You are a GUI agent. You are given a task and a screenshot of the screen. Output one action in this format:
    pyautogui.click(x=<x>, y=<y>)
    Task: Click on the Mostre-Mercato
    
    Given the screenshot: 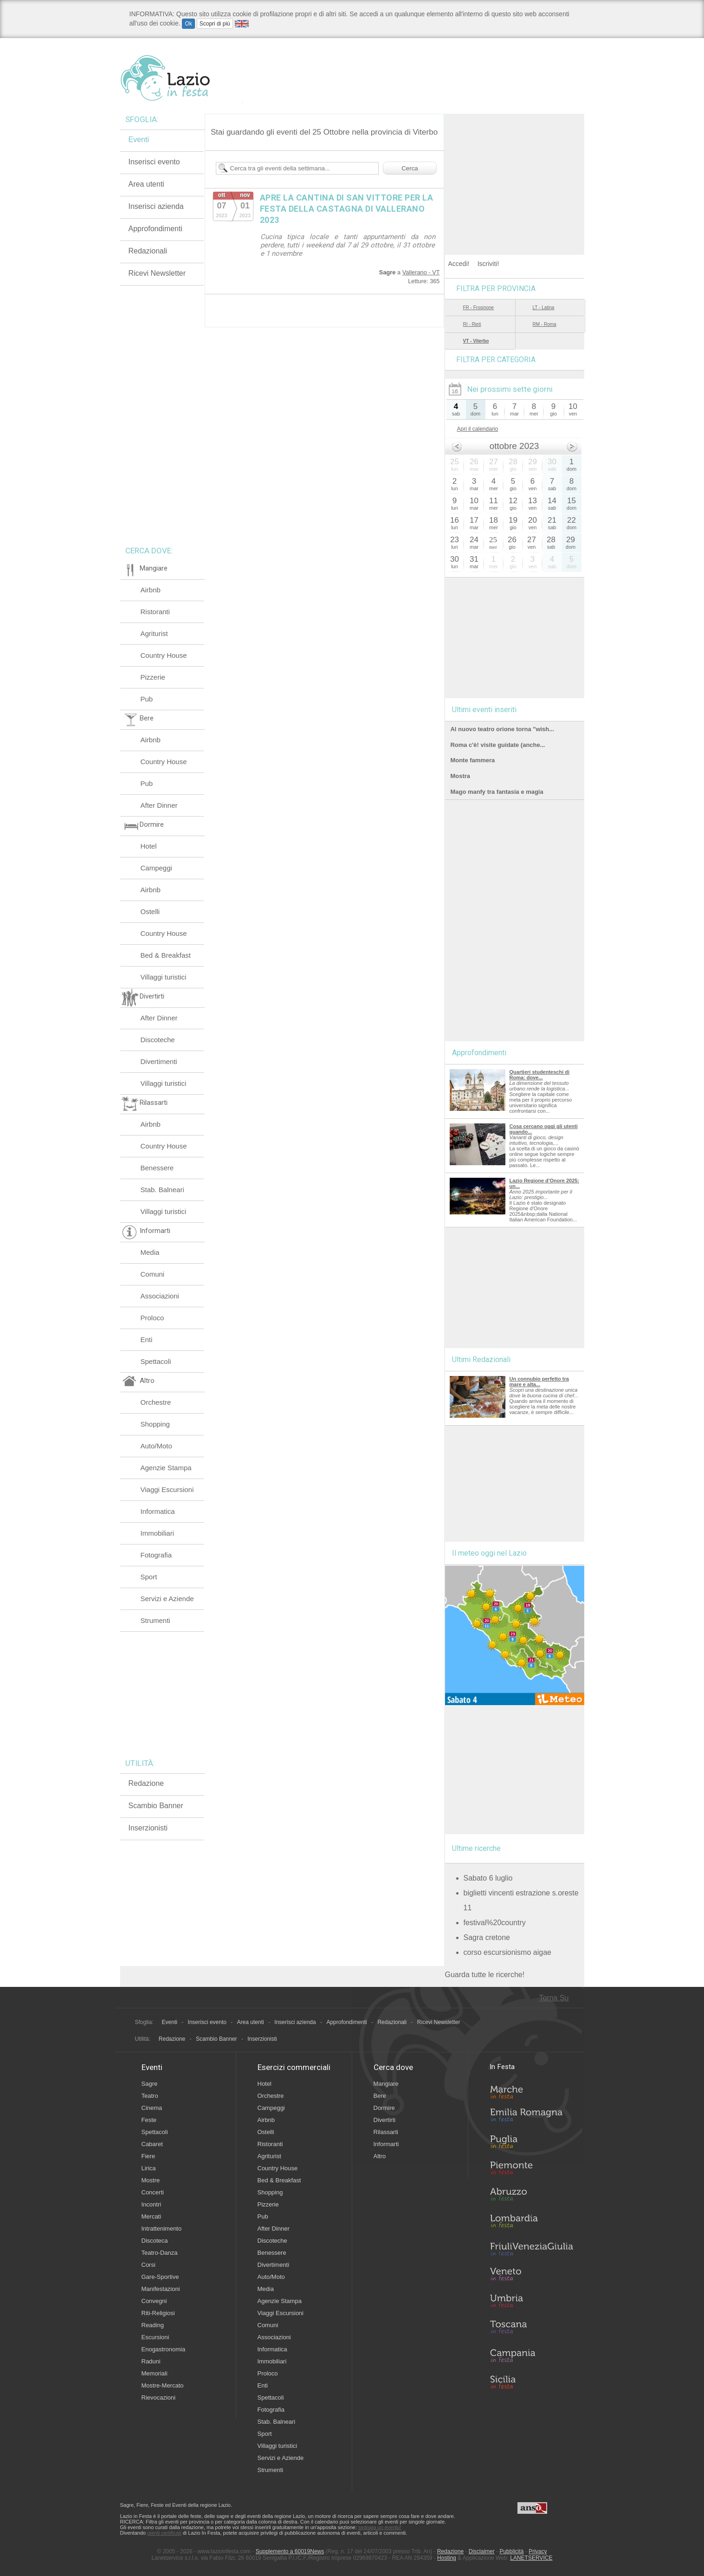 What is the action you would take?
    pyautogui.click(x=163, y=2385)
    